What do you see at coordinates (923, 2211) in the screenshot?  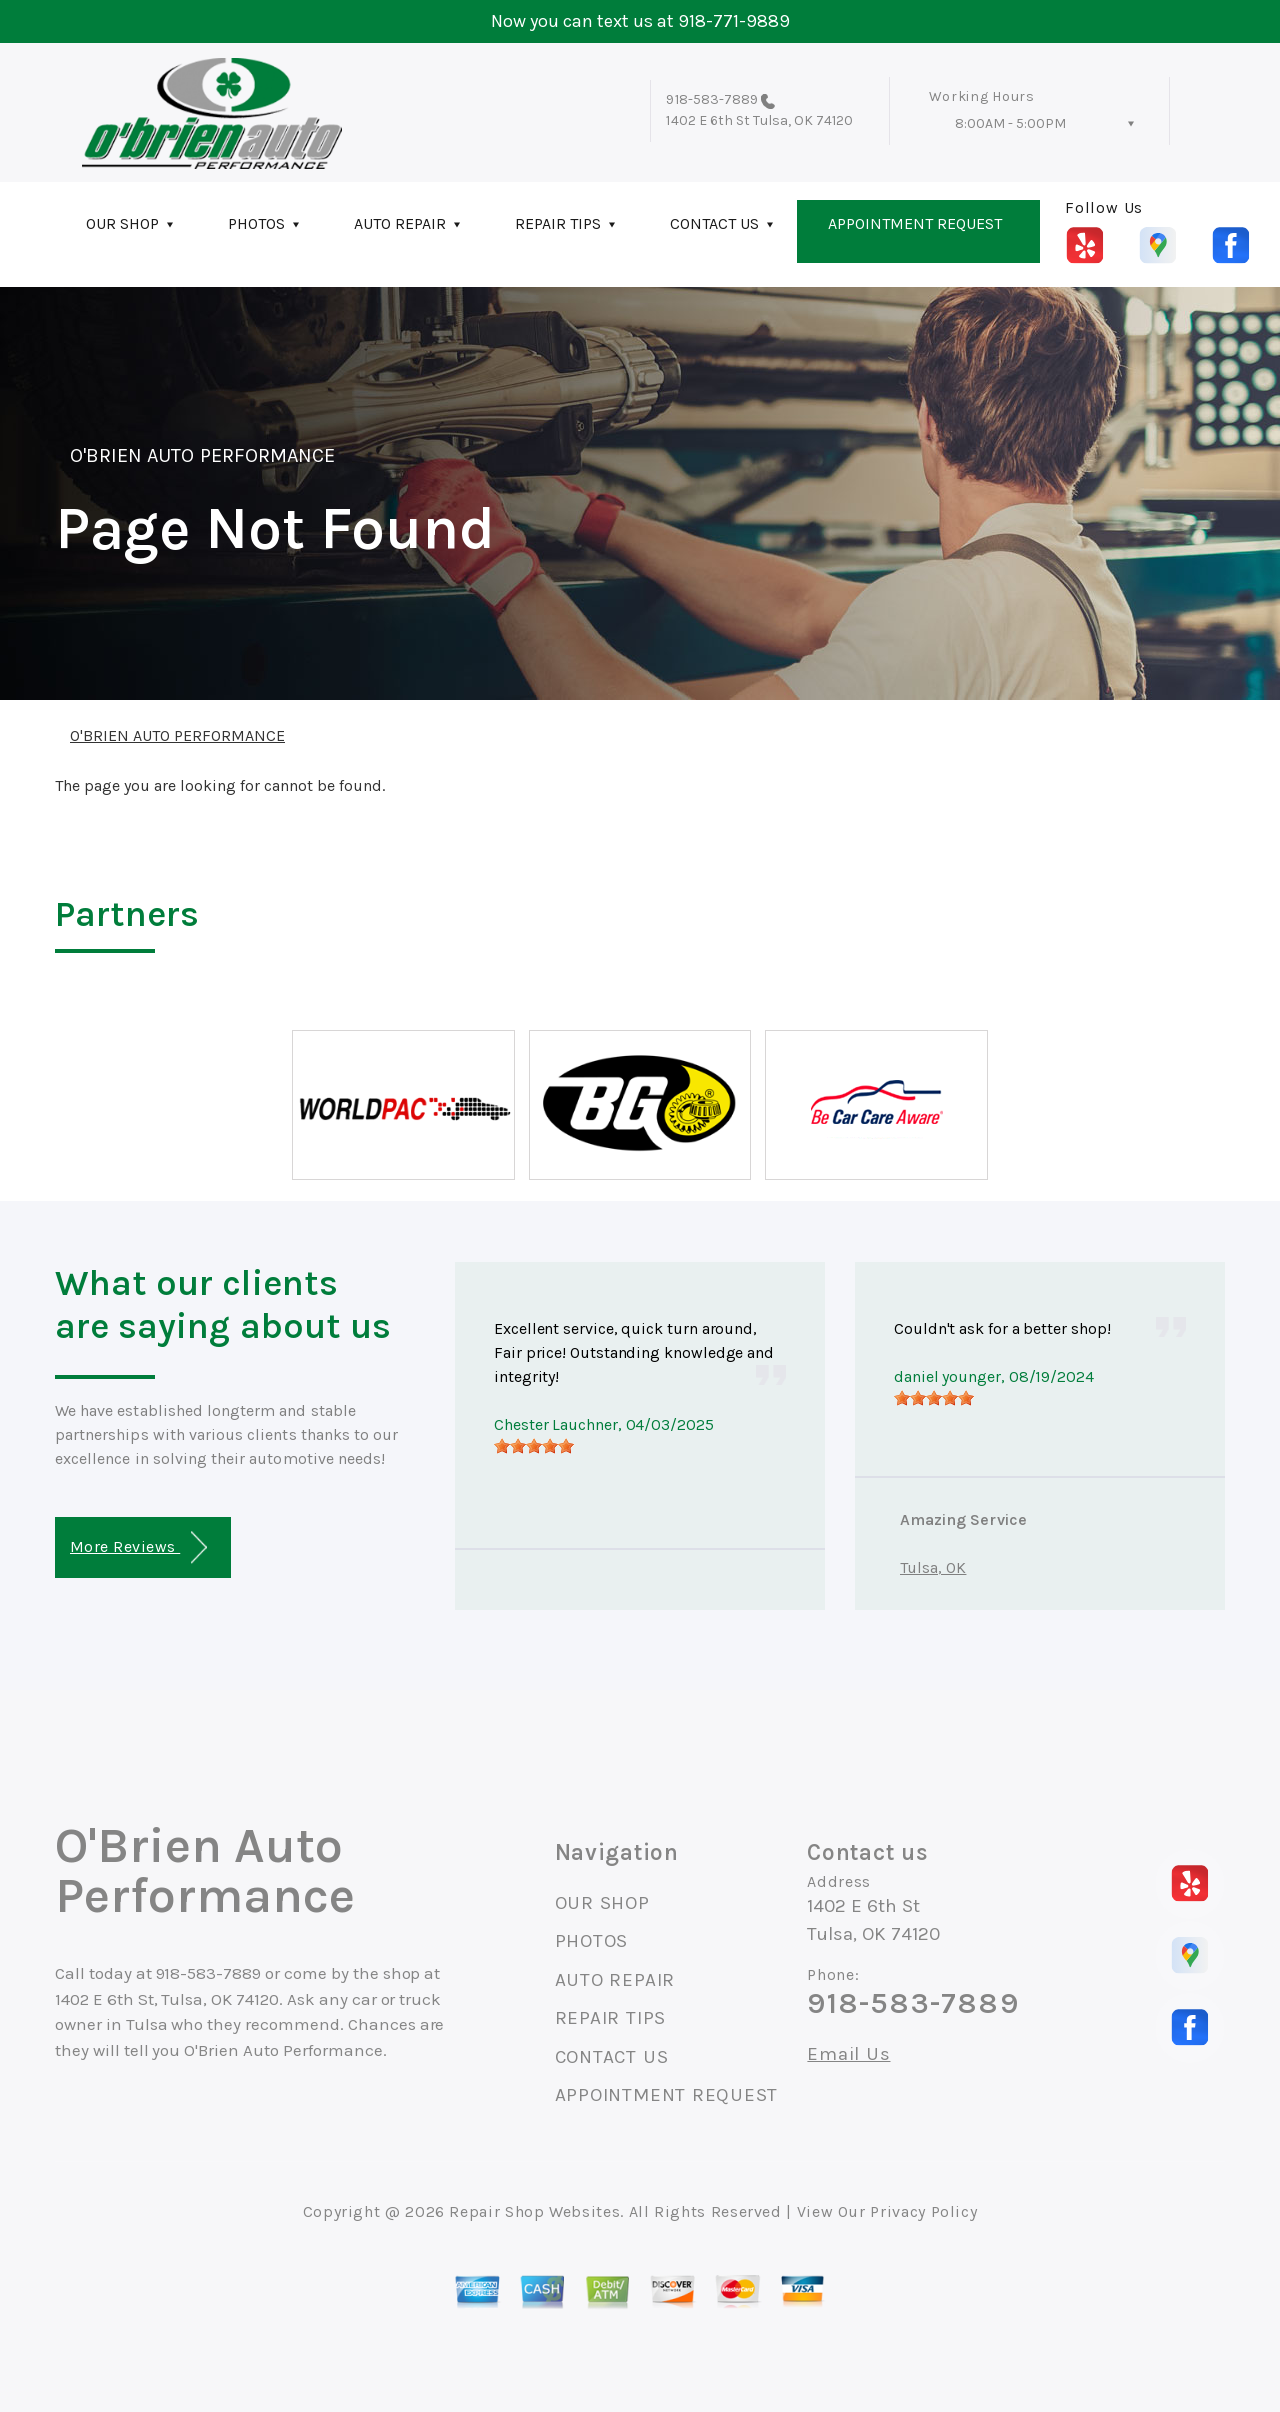 I see `Privacy Policy` at bounding box center [923, 2211].